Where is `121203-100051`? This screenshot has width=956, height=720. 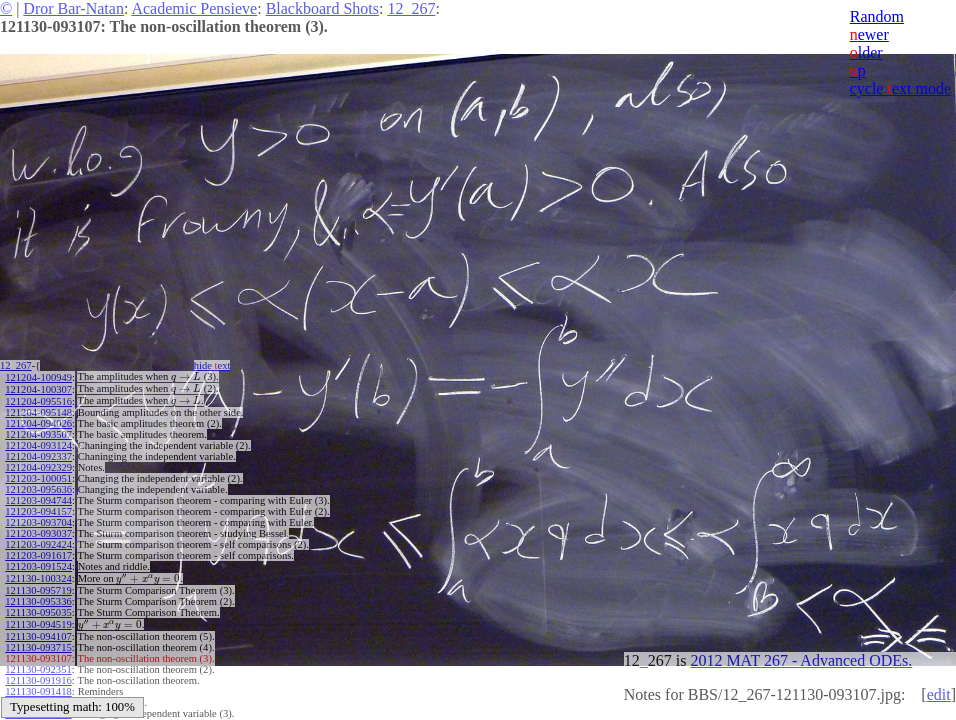 121203-100051 is located at coordinates (38, 478).